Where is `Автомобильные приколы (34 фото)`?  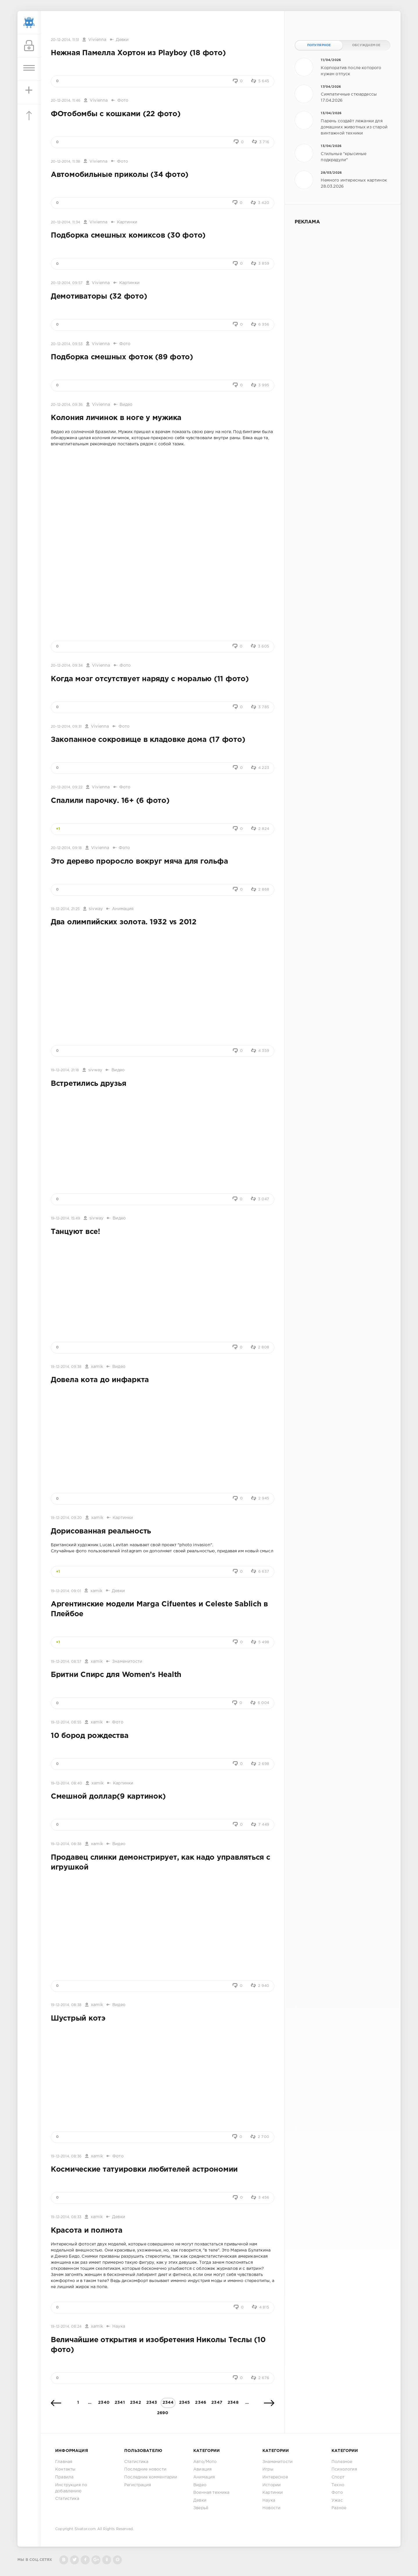
Автомобильные приколы (34 фото) is located at coordinates (119, 175).